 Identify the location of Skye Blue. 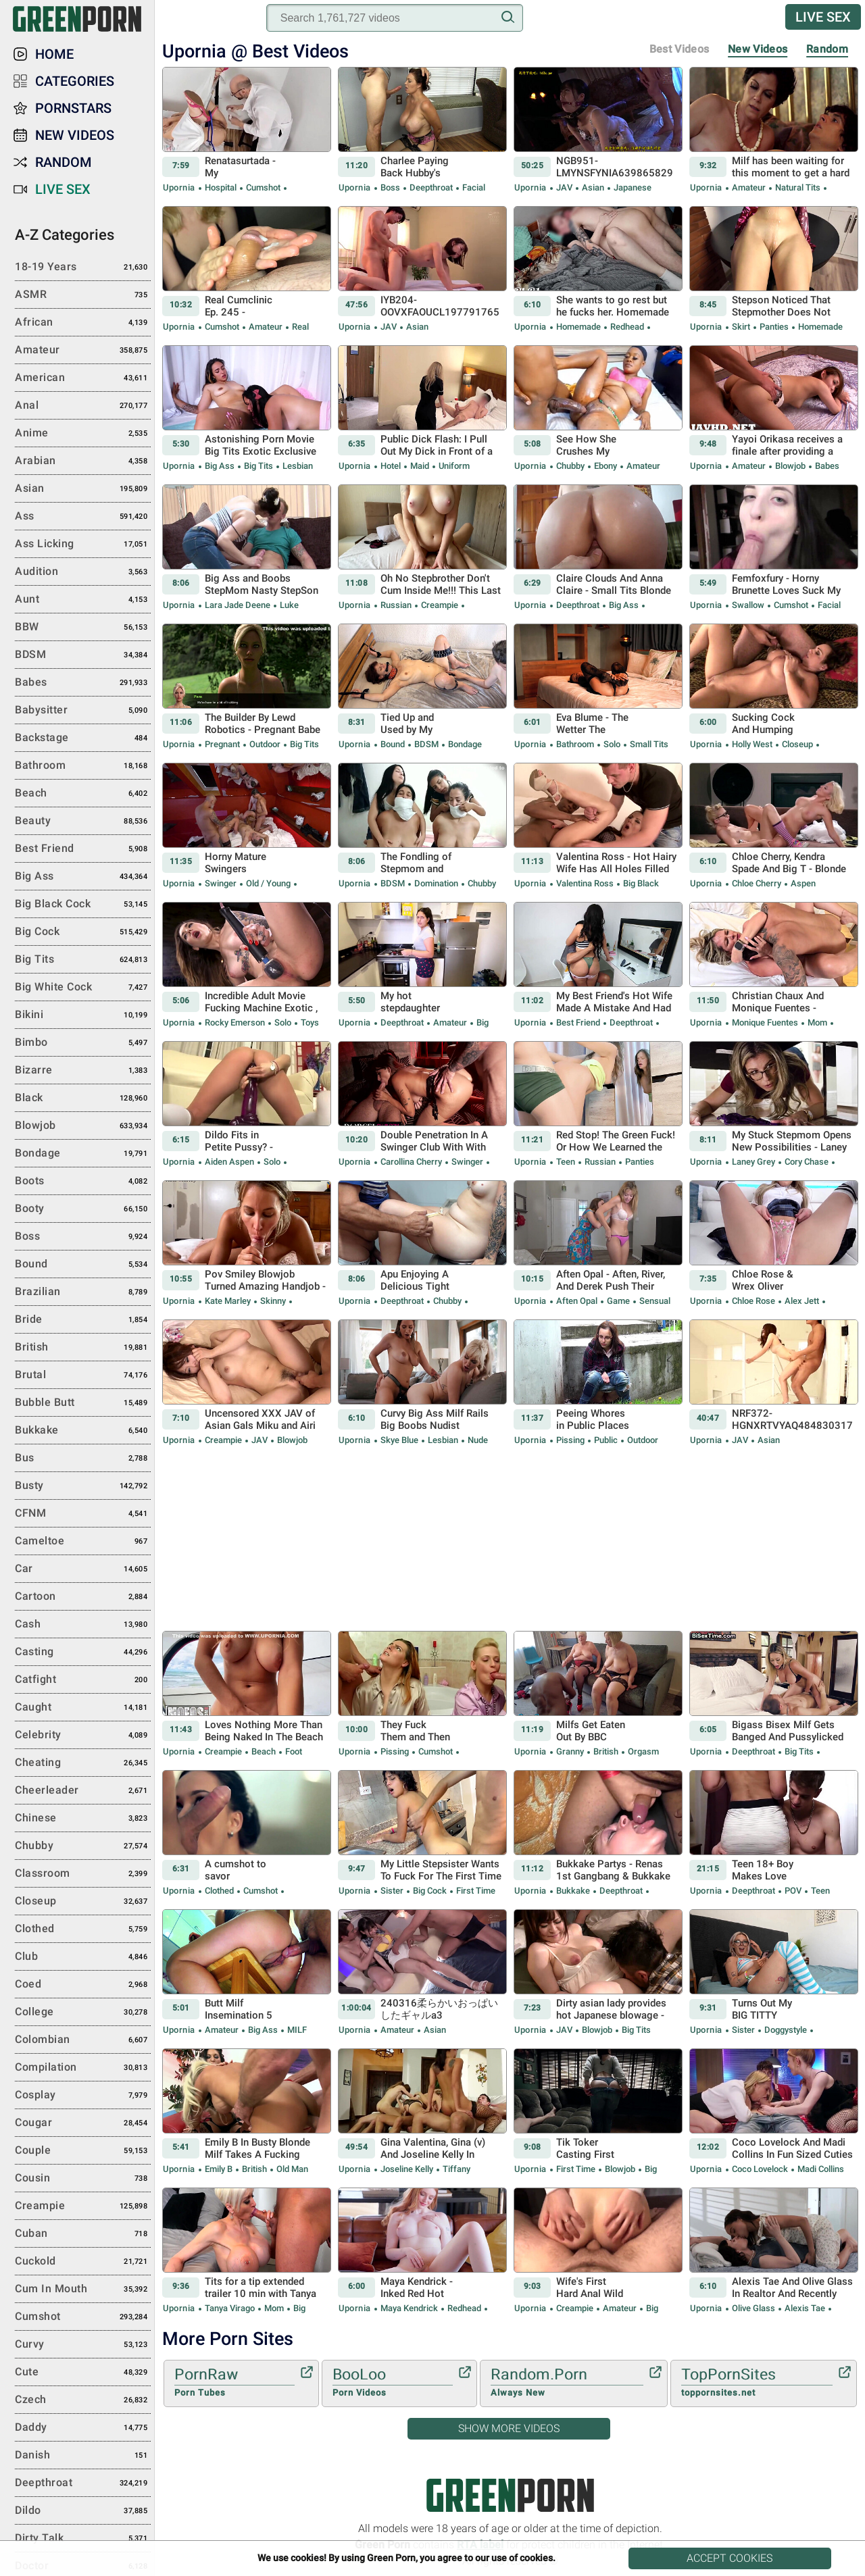
(399, 1440).